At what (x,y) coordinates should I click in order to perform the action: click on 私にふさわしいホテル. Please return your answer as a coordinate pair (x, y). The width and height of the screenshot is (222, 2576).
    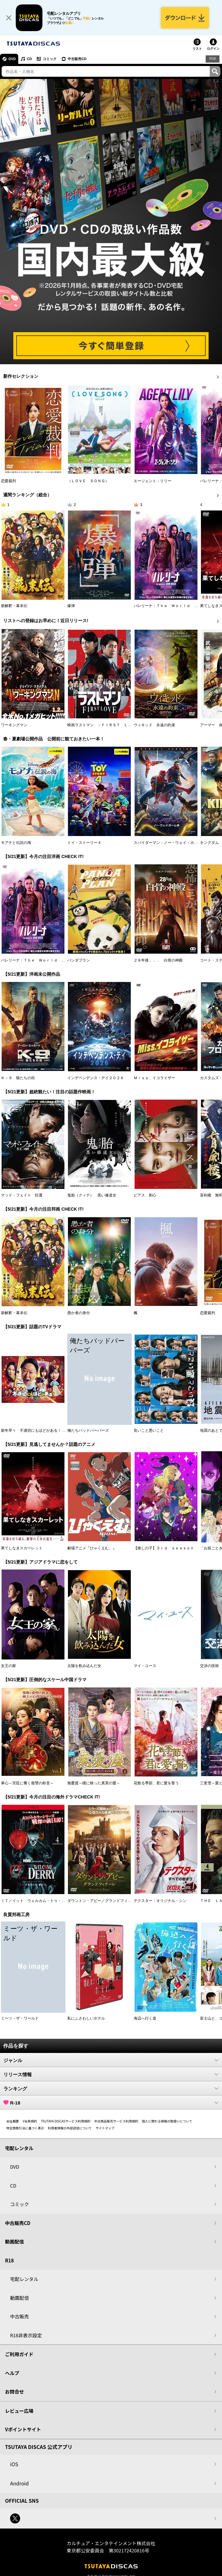
    Looking at the image, I should click on (86, 2018).